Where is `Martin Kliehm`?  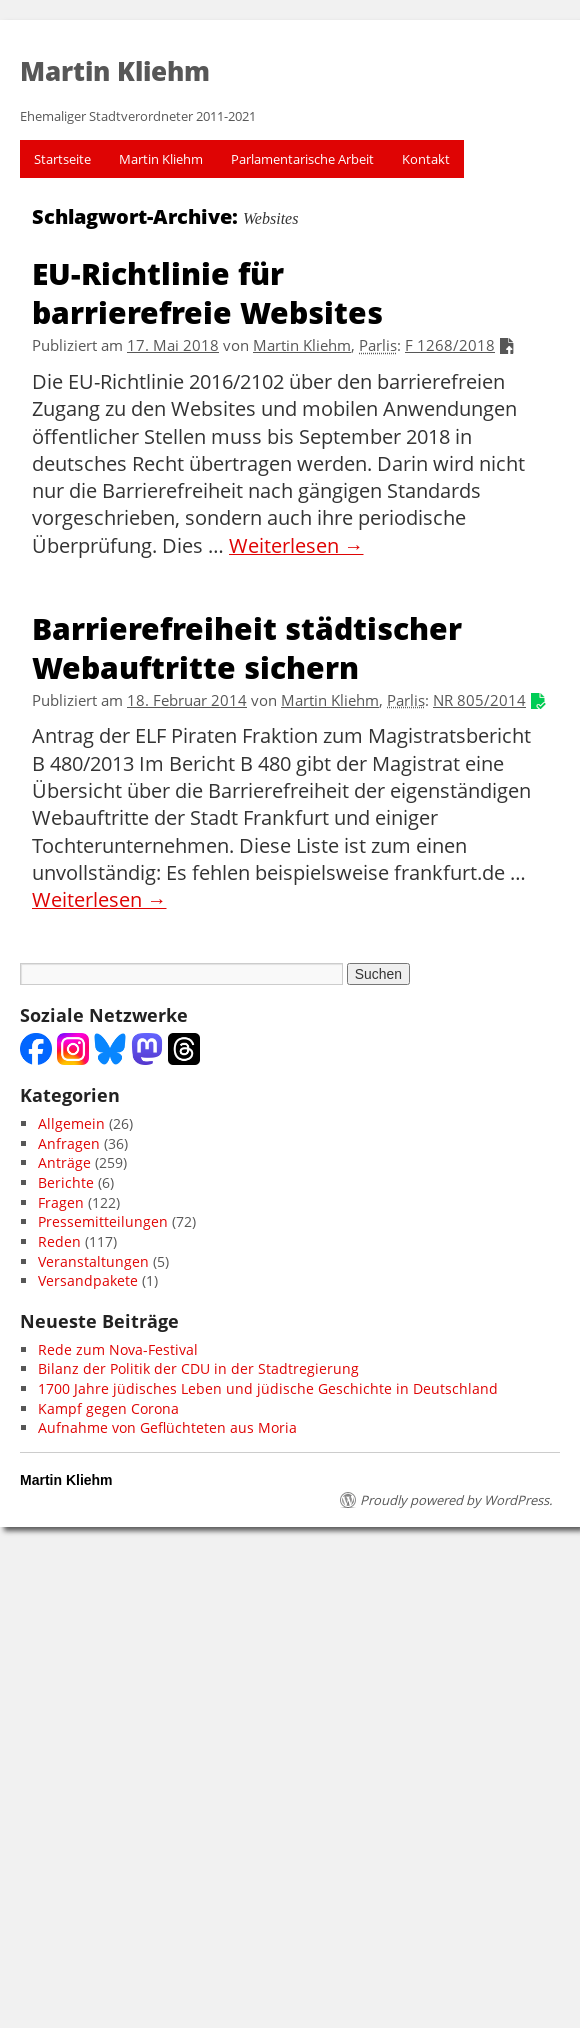
Martin Kliehm is located at coordinates (161, 159).